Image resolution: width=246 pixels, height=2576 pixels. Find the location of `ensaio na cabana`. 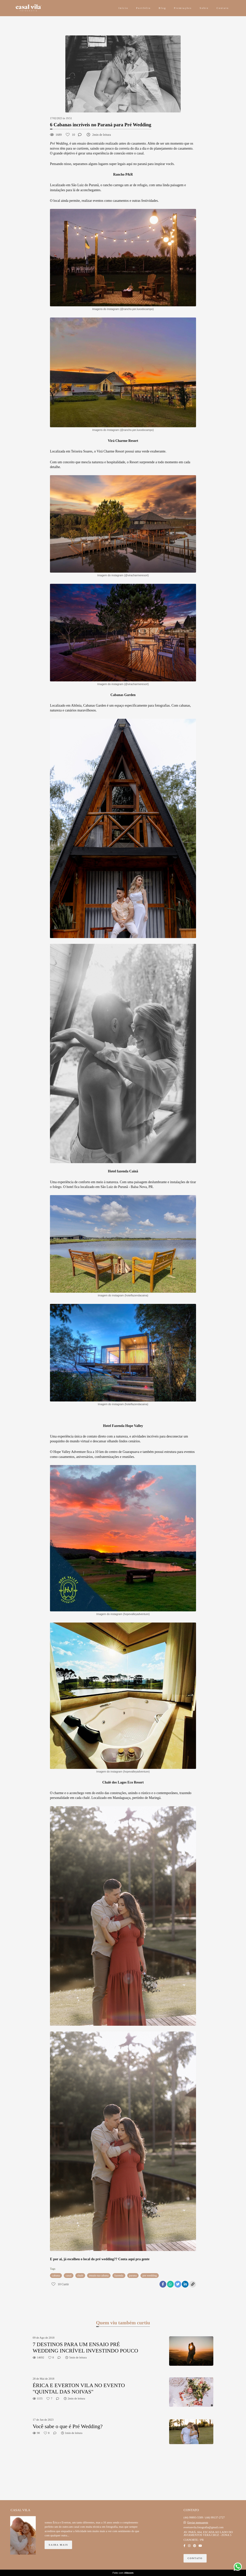

ensaio na cabana is located at coordinates (99, 2275).